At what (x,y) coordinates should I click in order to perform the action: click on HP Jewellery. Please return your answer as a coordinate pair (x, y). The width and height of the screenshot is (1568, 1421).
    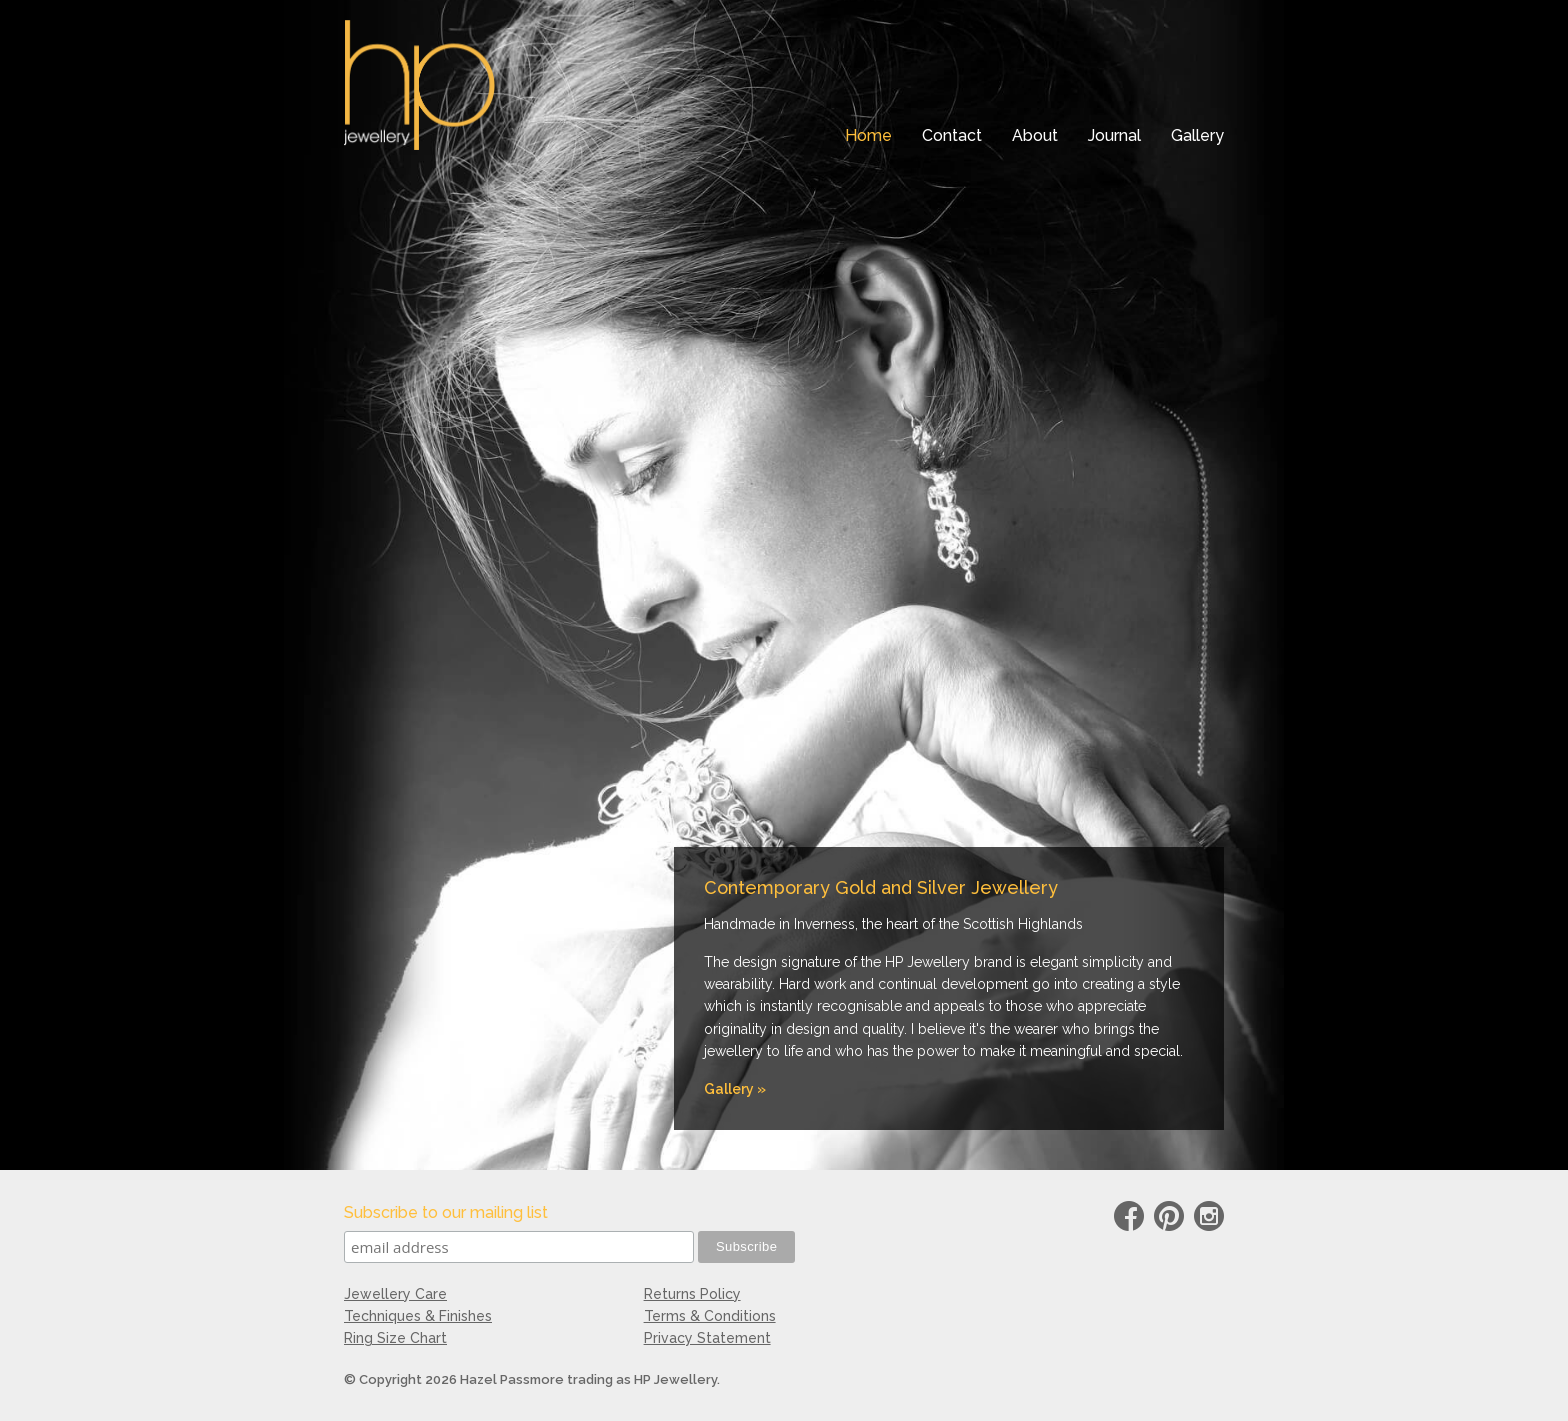
    Looking at the image, I should click on (419, 85).